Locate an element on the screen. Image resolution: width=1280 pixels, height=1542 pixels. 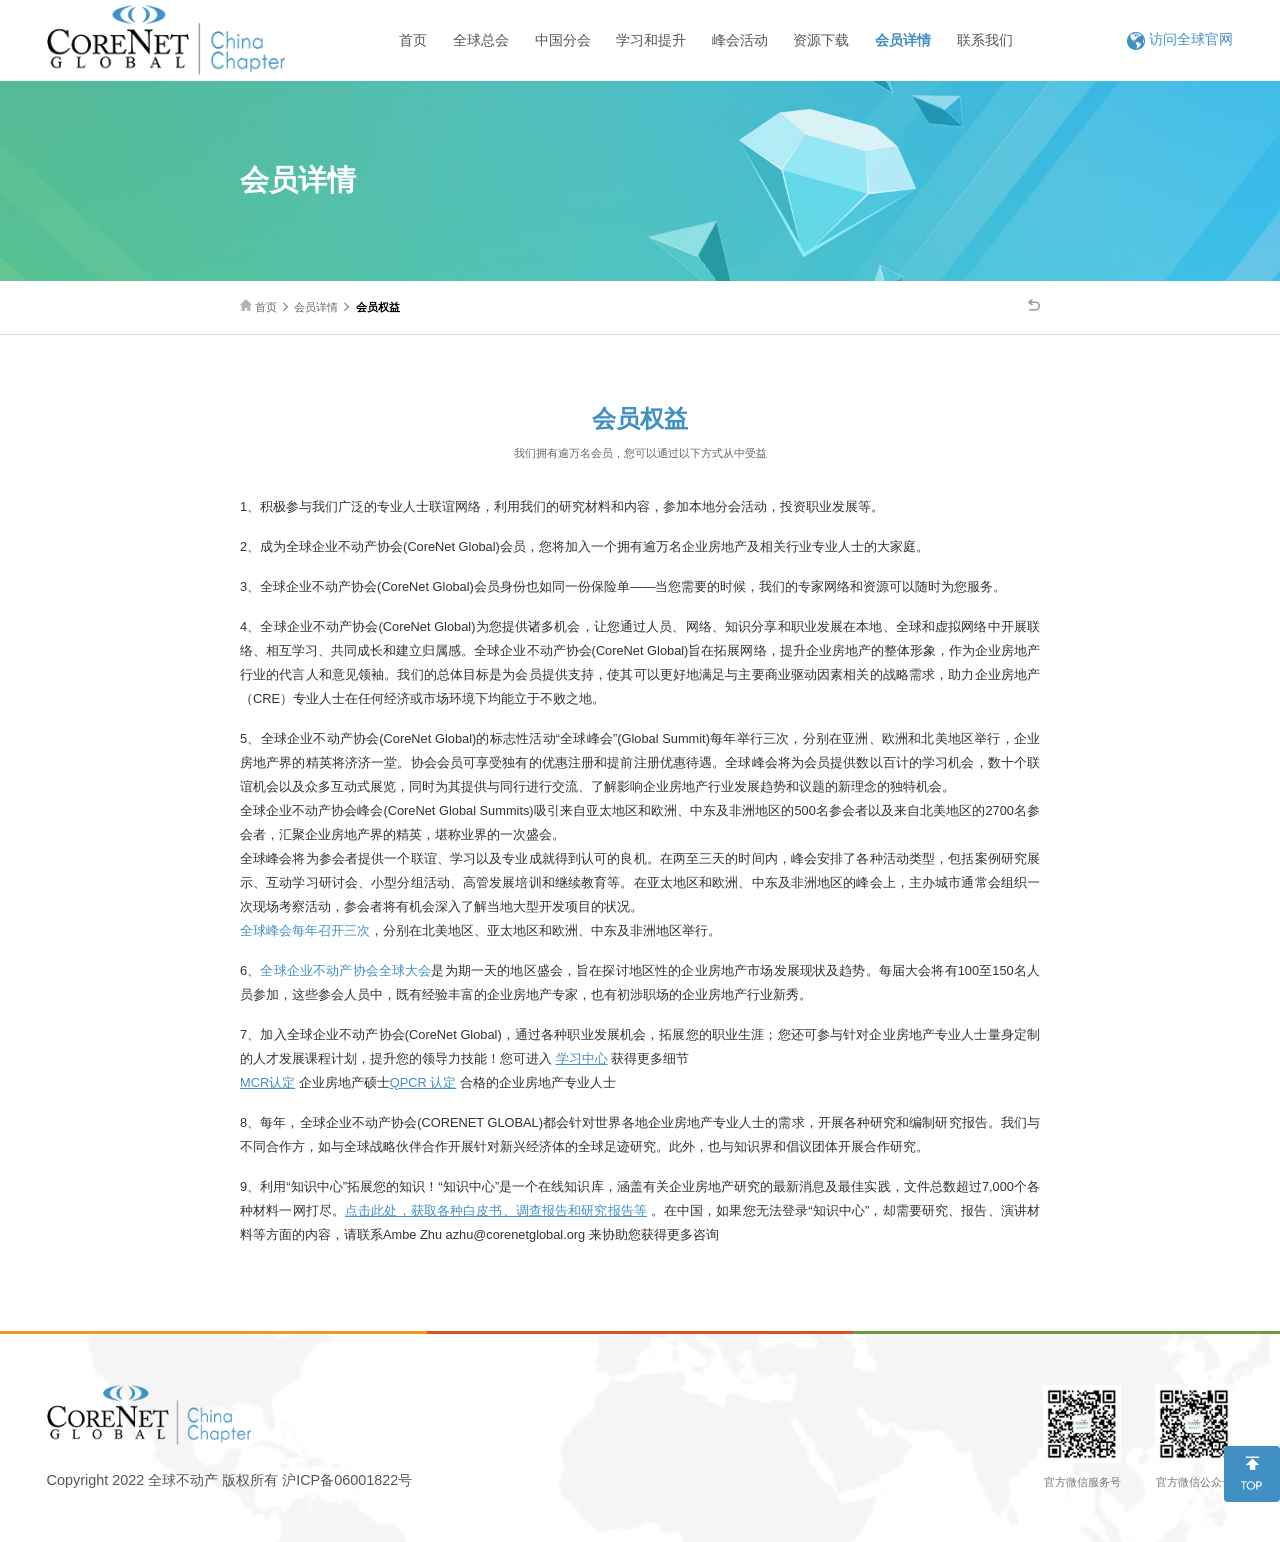
MCR认定 is located at coordinates (267, 1082).